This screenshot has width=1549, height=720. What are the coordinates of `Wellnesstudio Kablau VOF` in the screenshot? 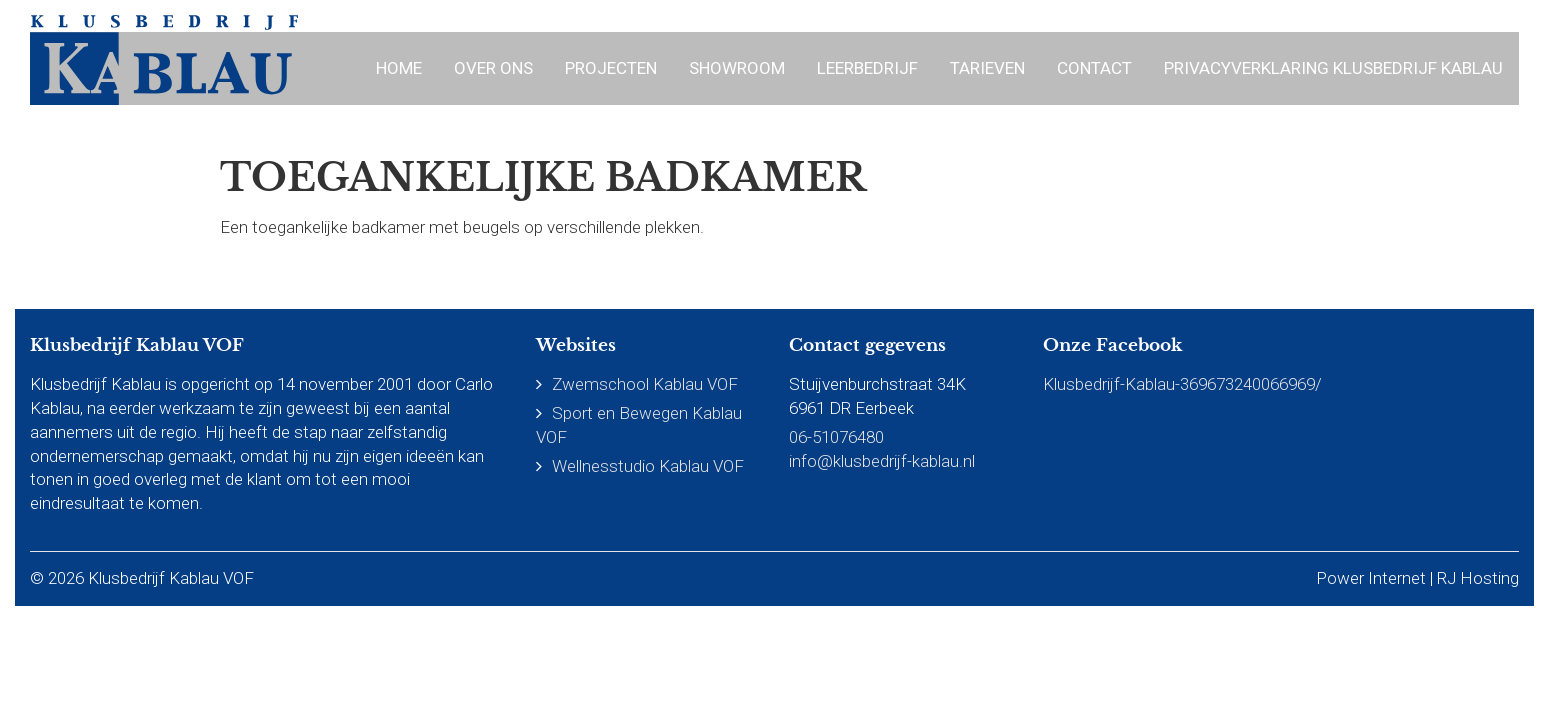 It's located at (648, 466).